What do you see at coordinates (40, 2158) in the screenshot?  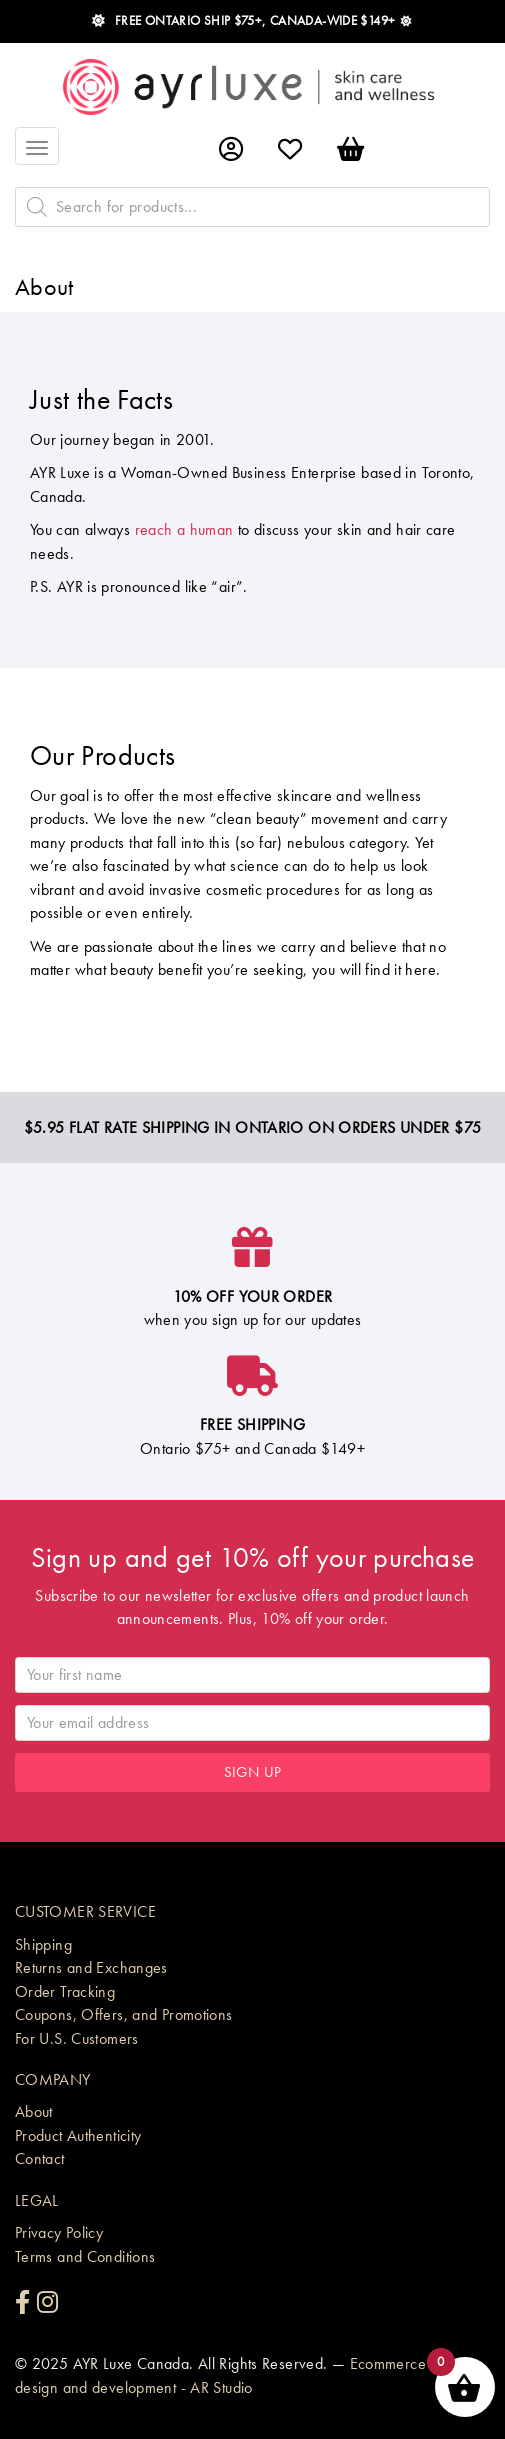 I see `Contact` at bounding box center [40, 2158].